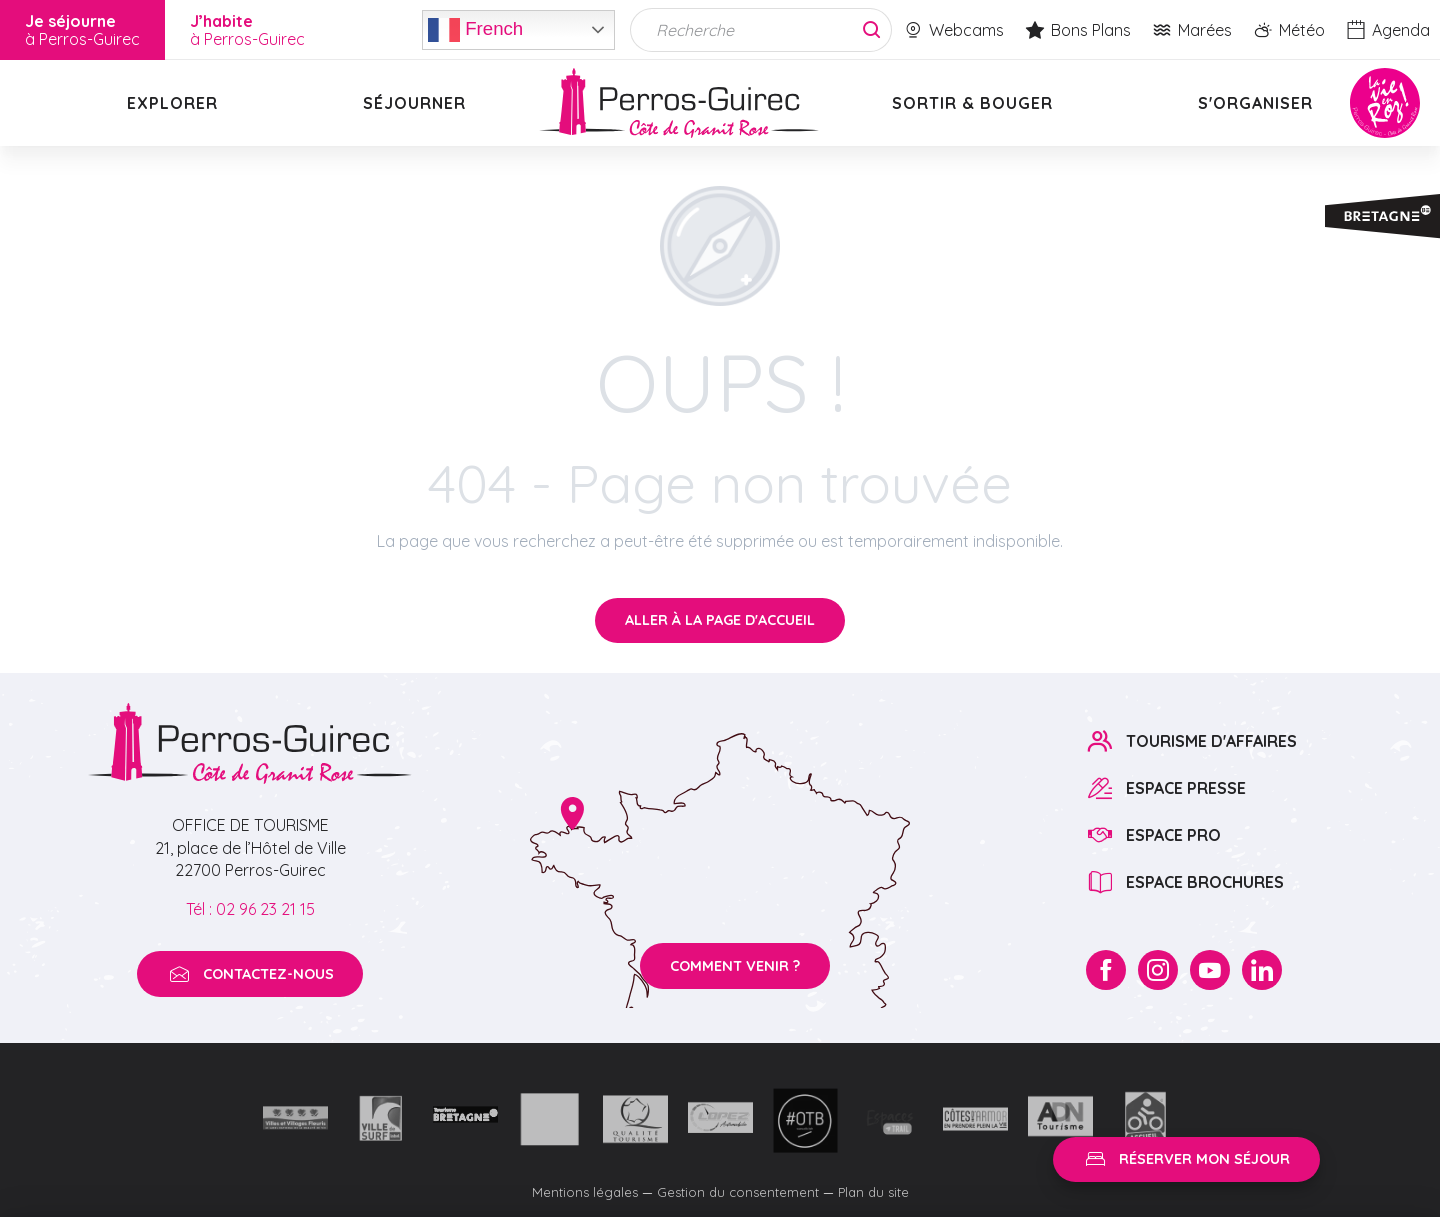  What do you see at coordinates (738, 1192) in the screenshot?
I see `Gestion du consentement` at bounding box center [738, 1192].